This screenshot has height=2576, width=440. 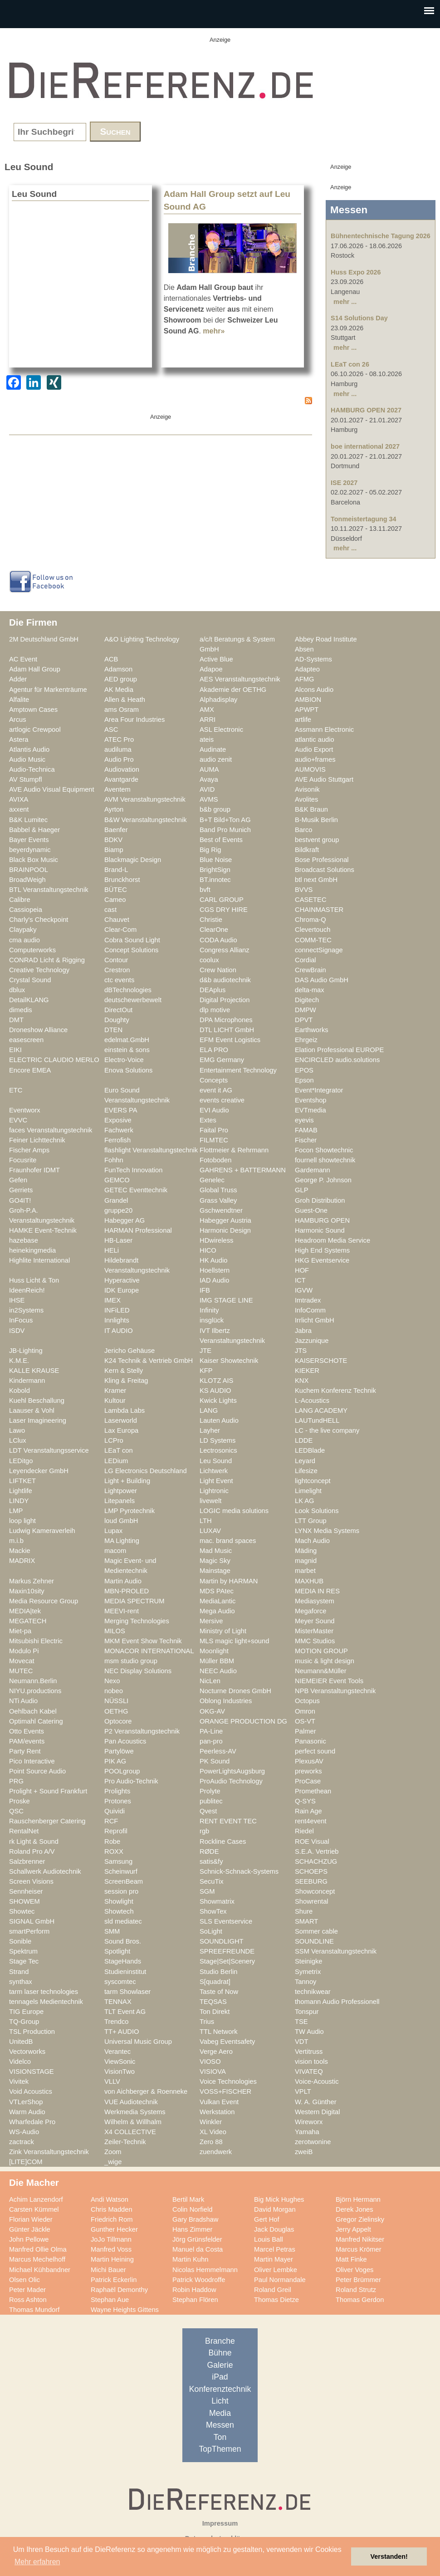 What do you see at coordinates (209, 1410) in the screenshot?
I see `LANG` at bounding box center [209, 1410].